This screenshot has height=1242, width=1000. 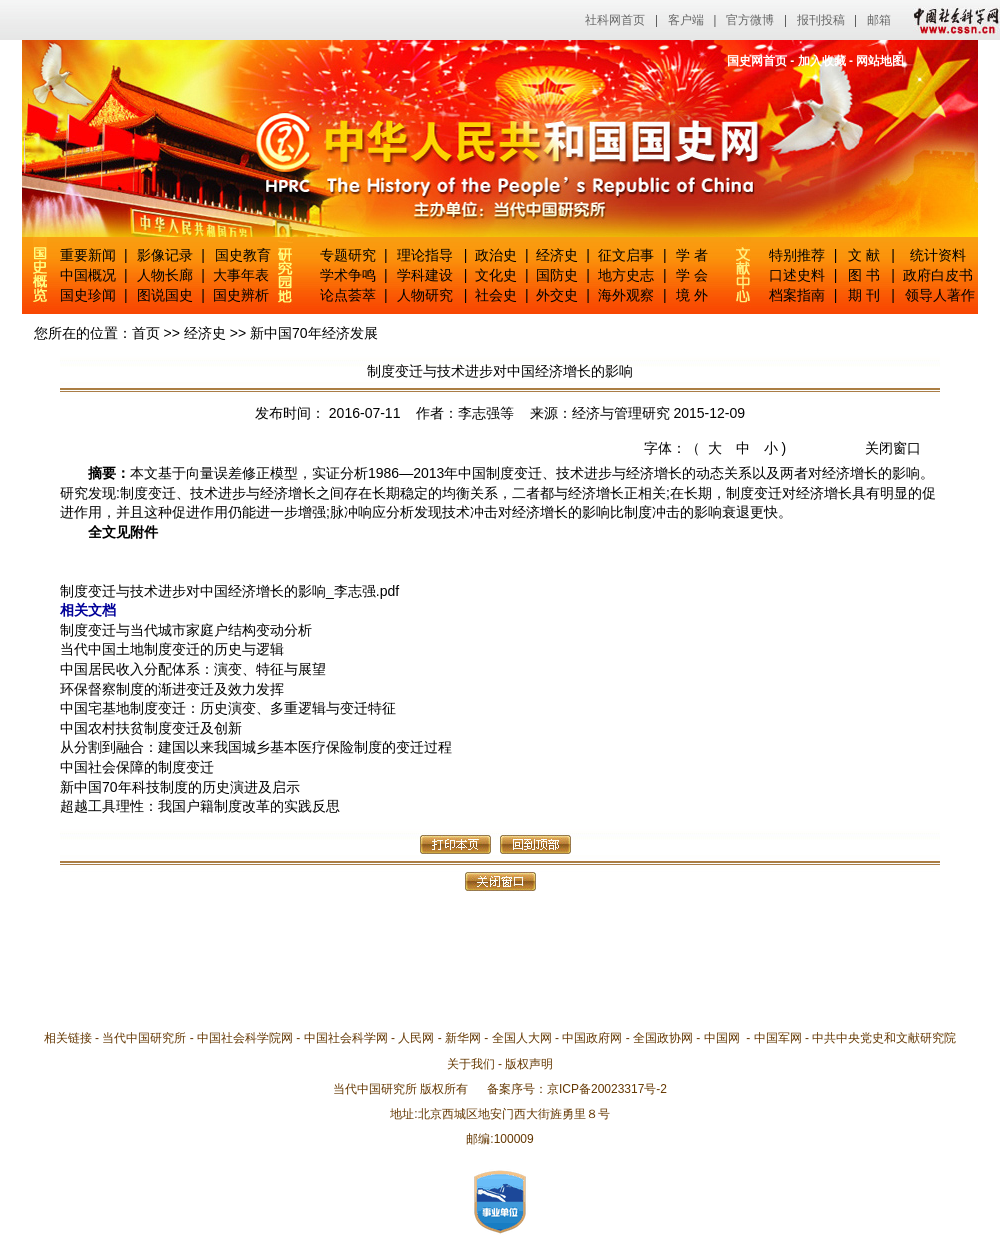 I want to click on 中国概况, so click(x=88, y=275).